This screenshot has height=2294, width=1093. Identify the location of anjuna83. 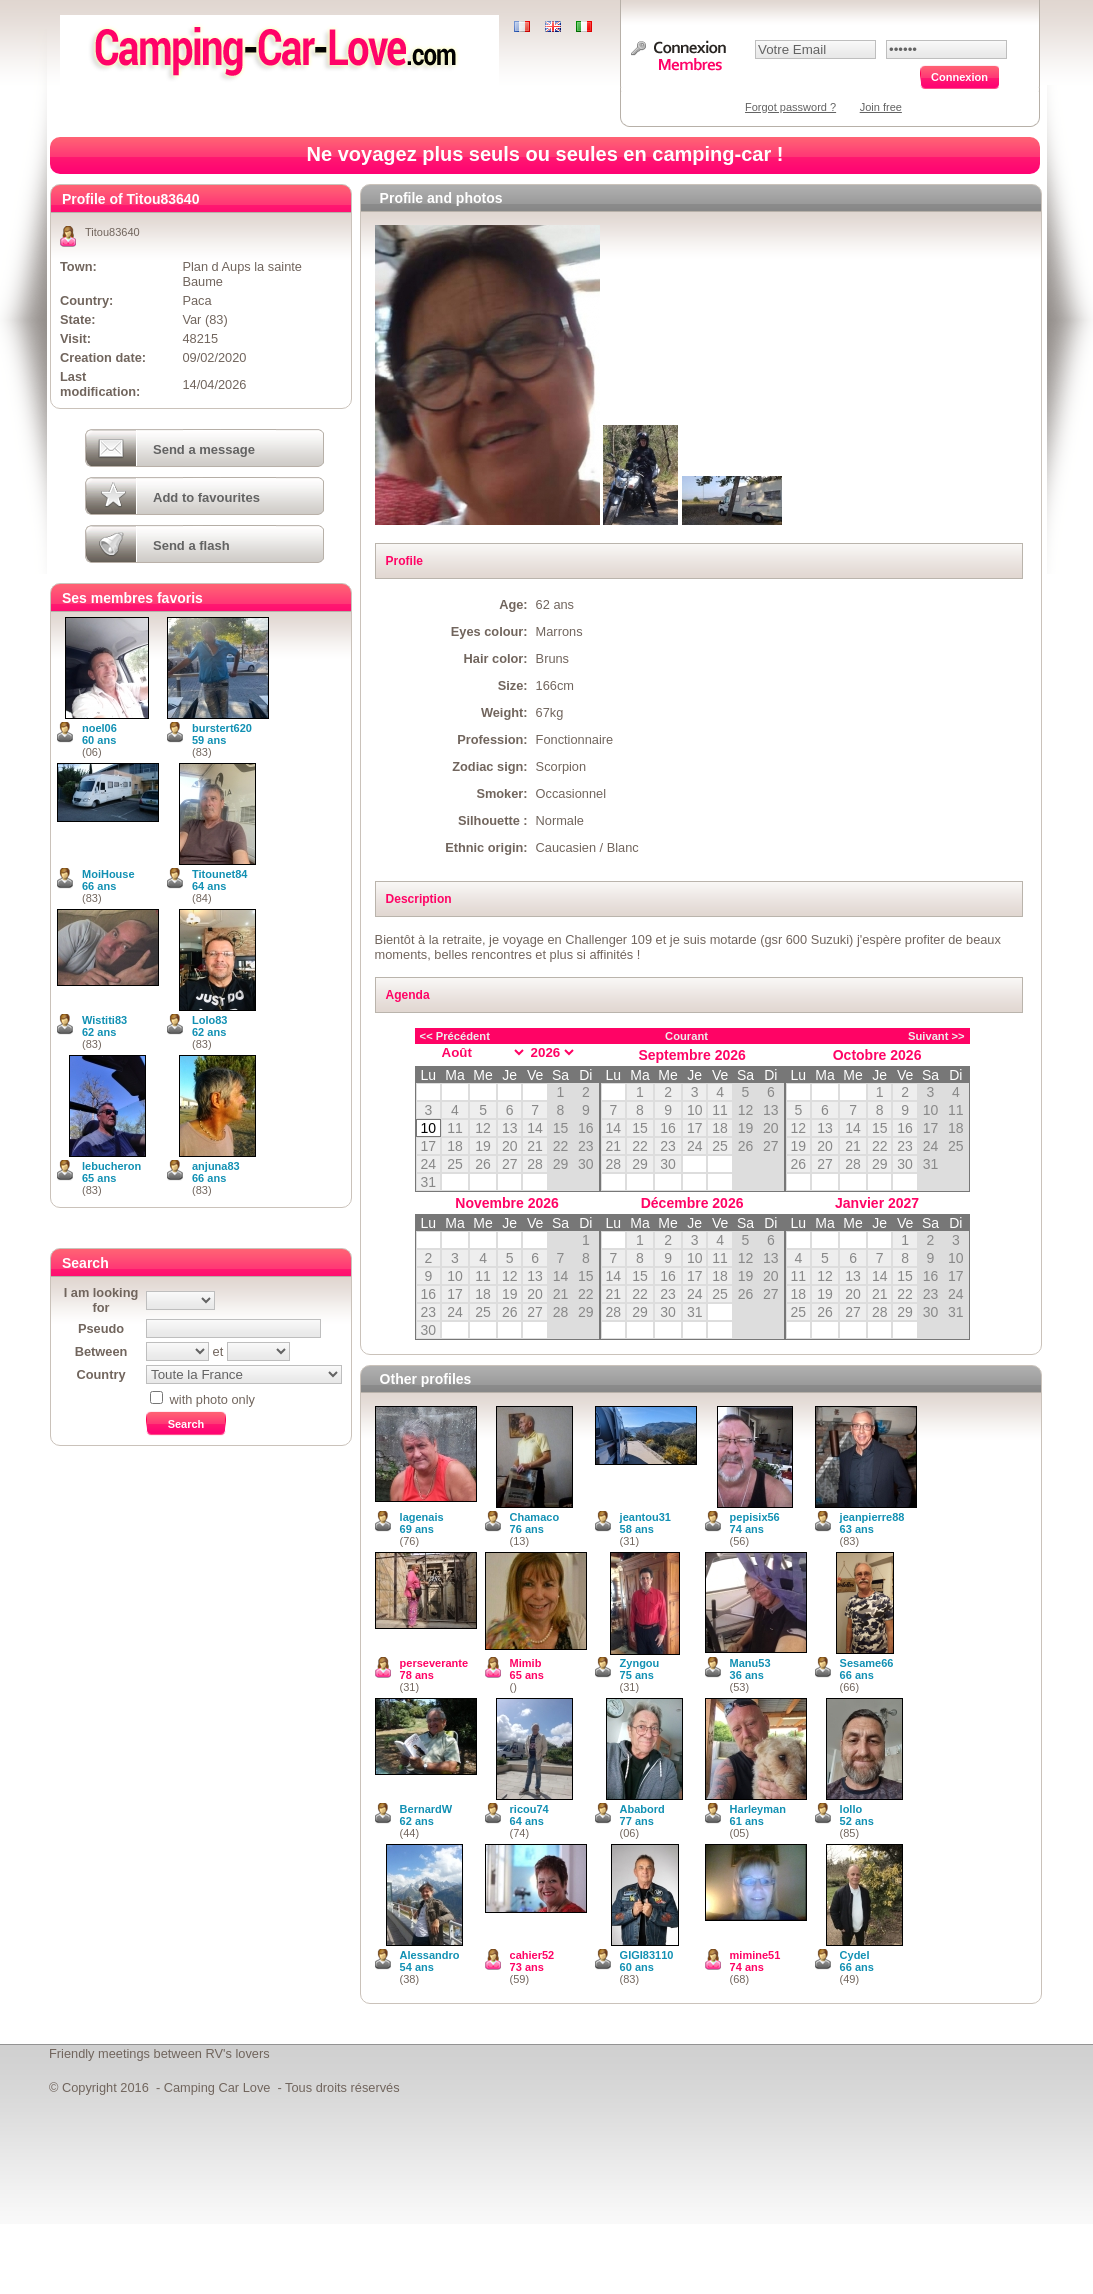
(216, 1166).